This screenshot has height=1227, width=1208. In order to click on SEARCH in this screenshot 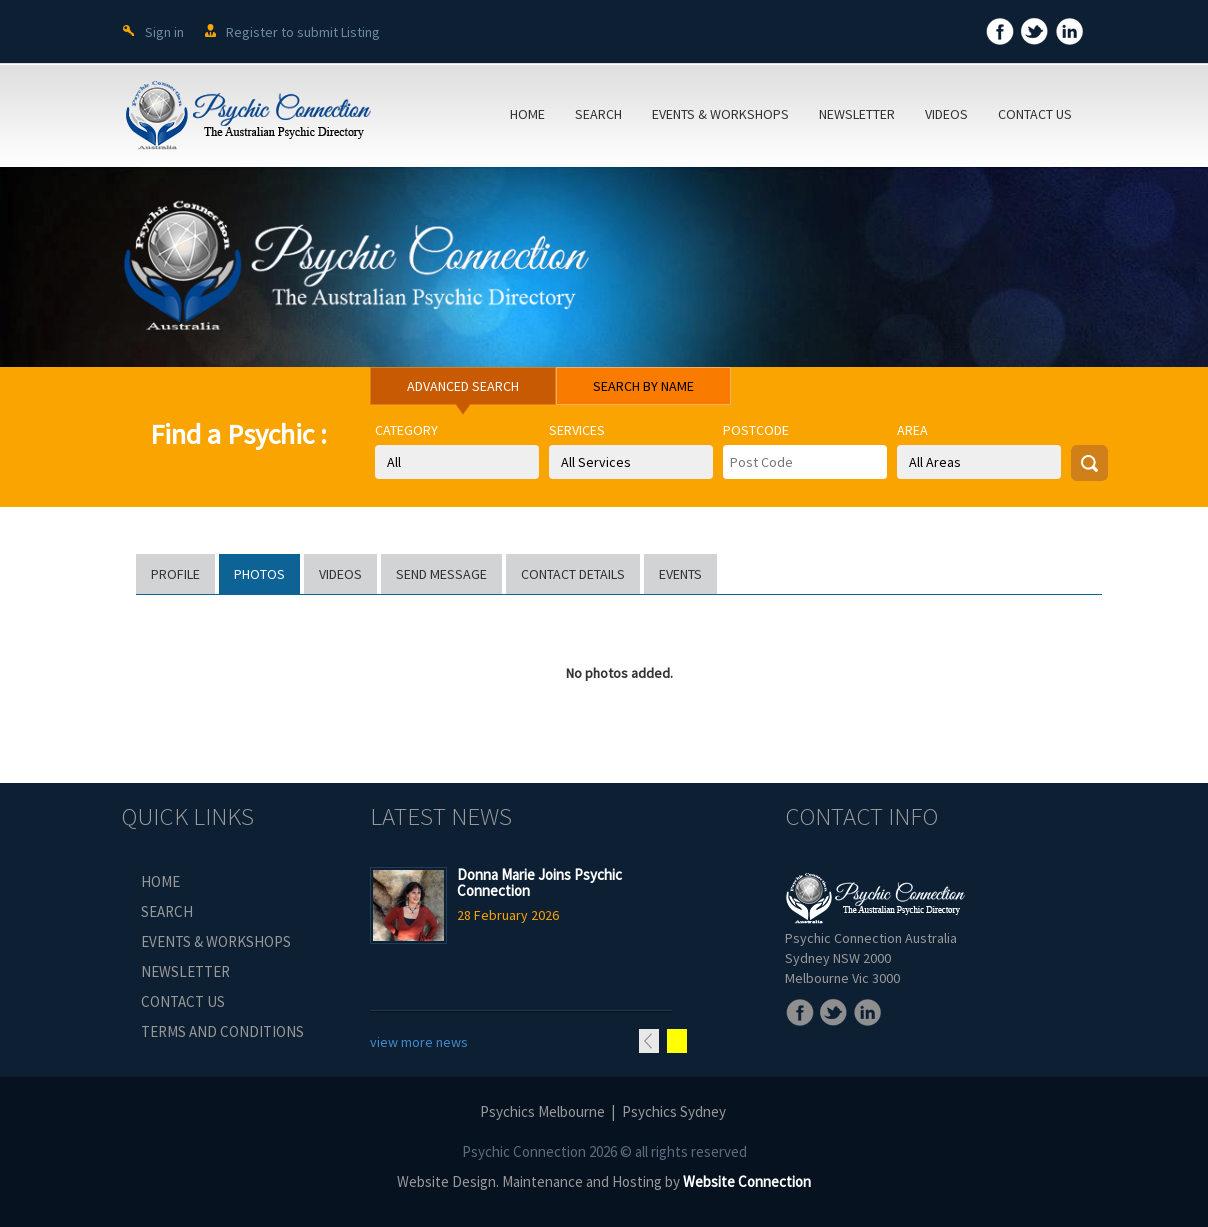, I will do `click(598, 114)`.